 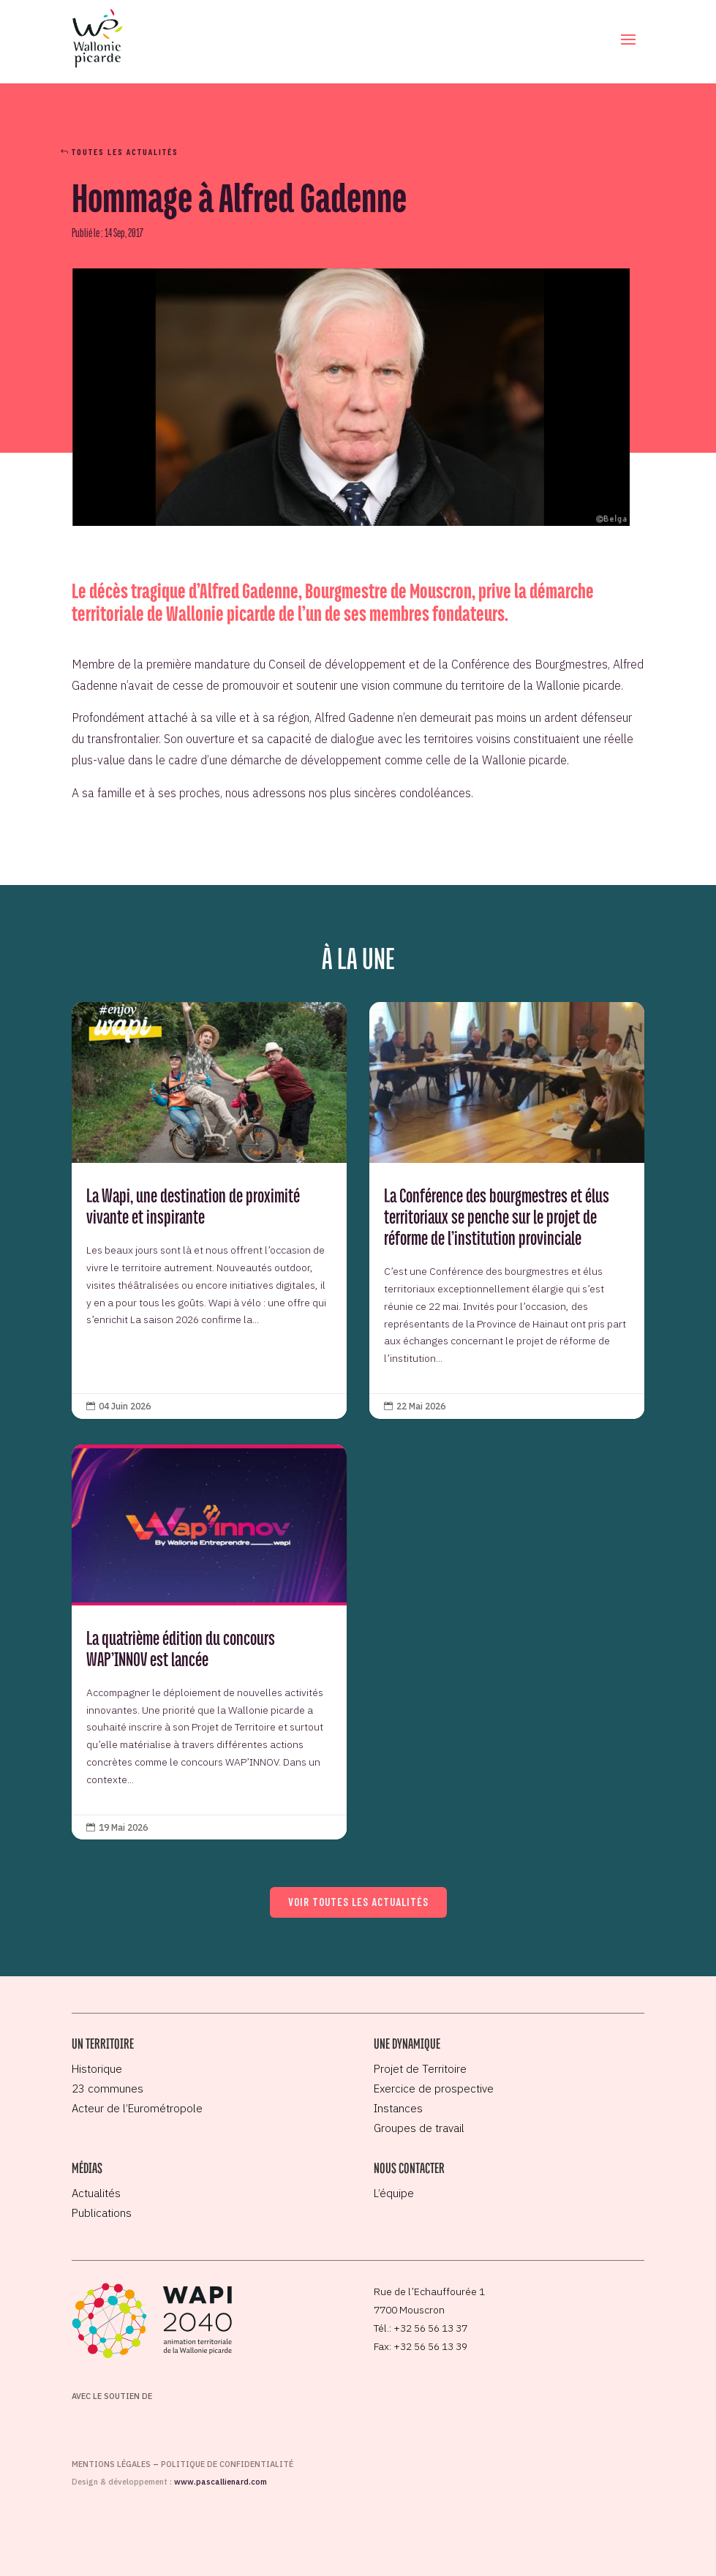 I want to click on Historique, so click(x=97, y=2069).